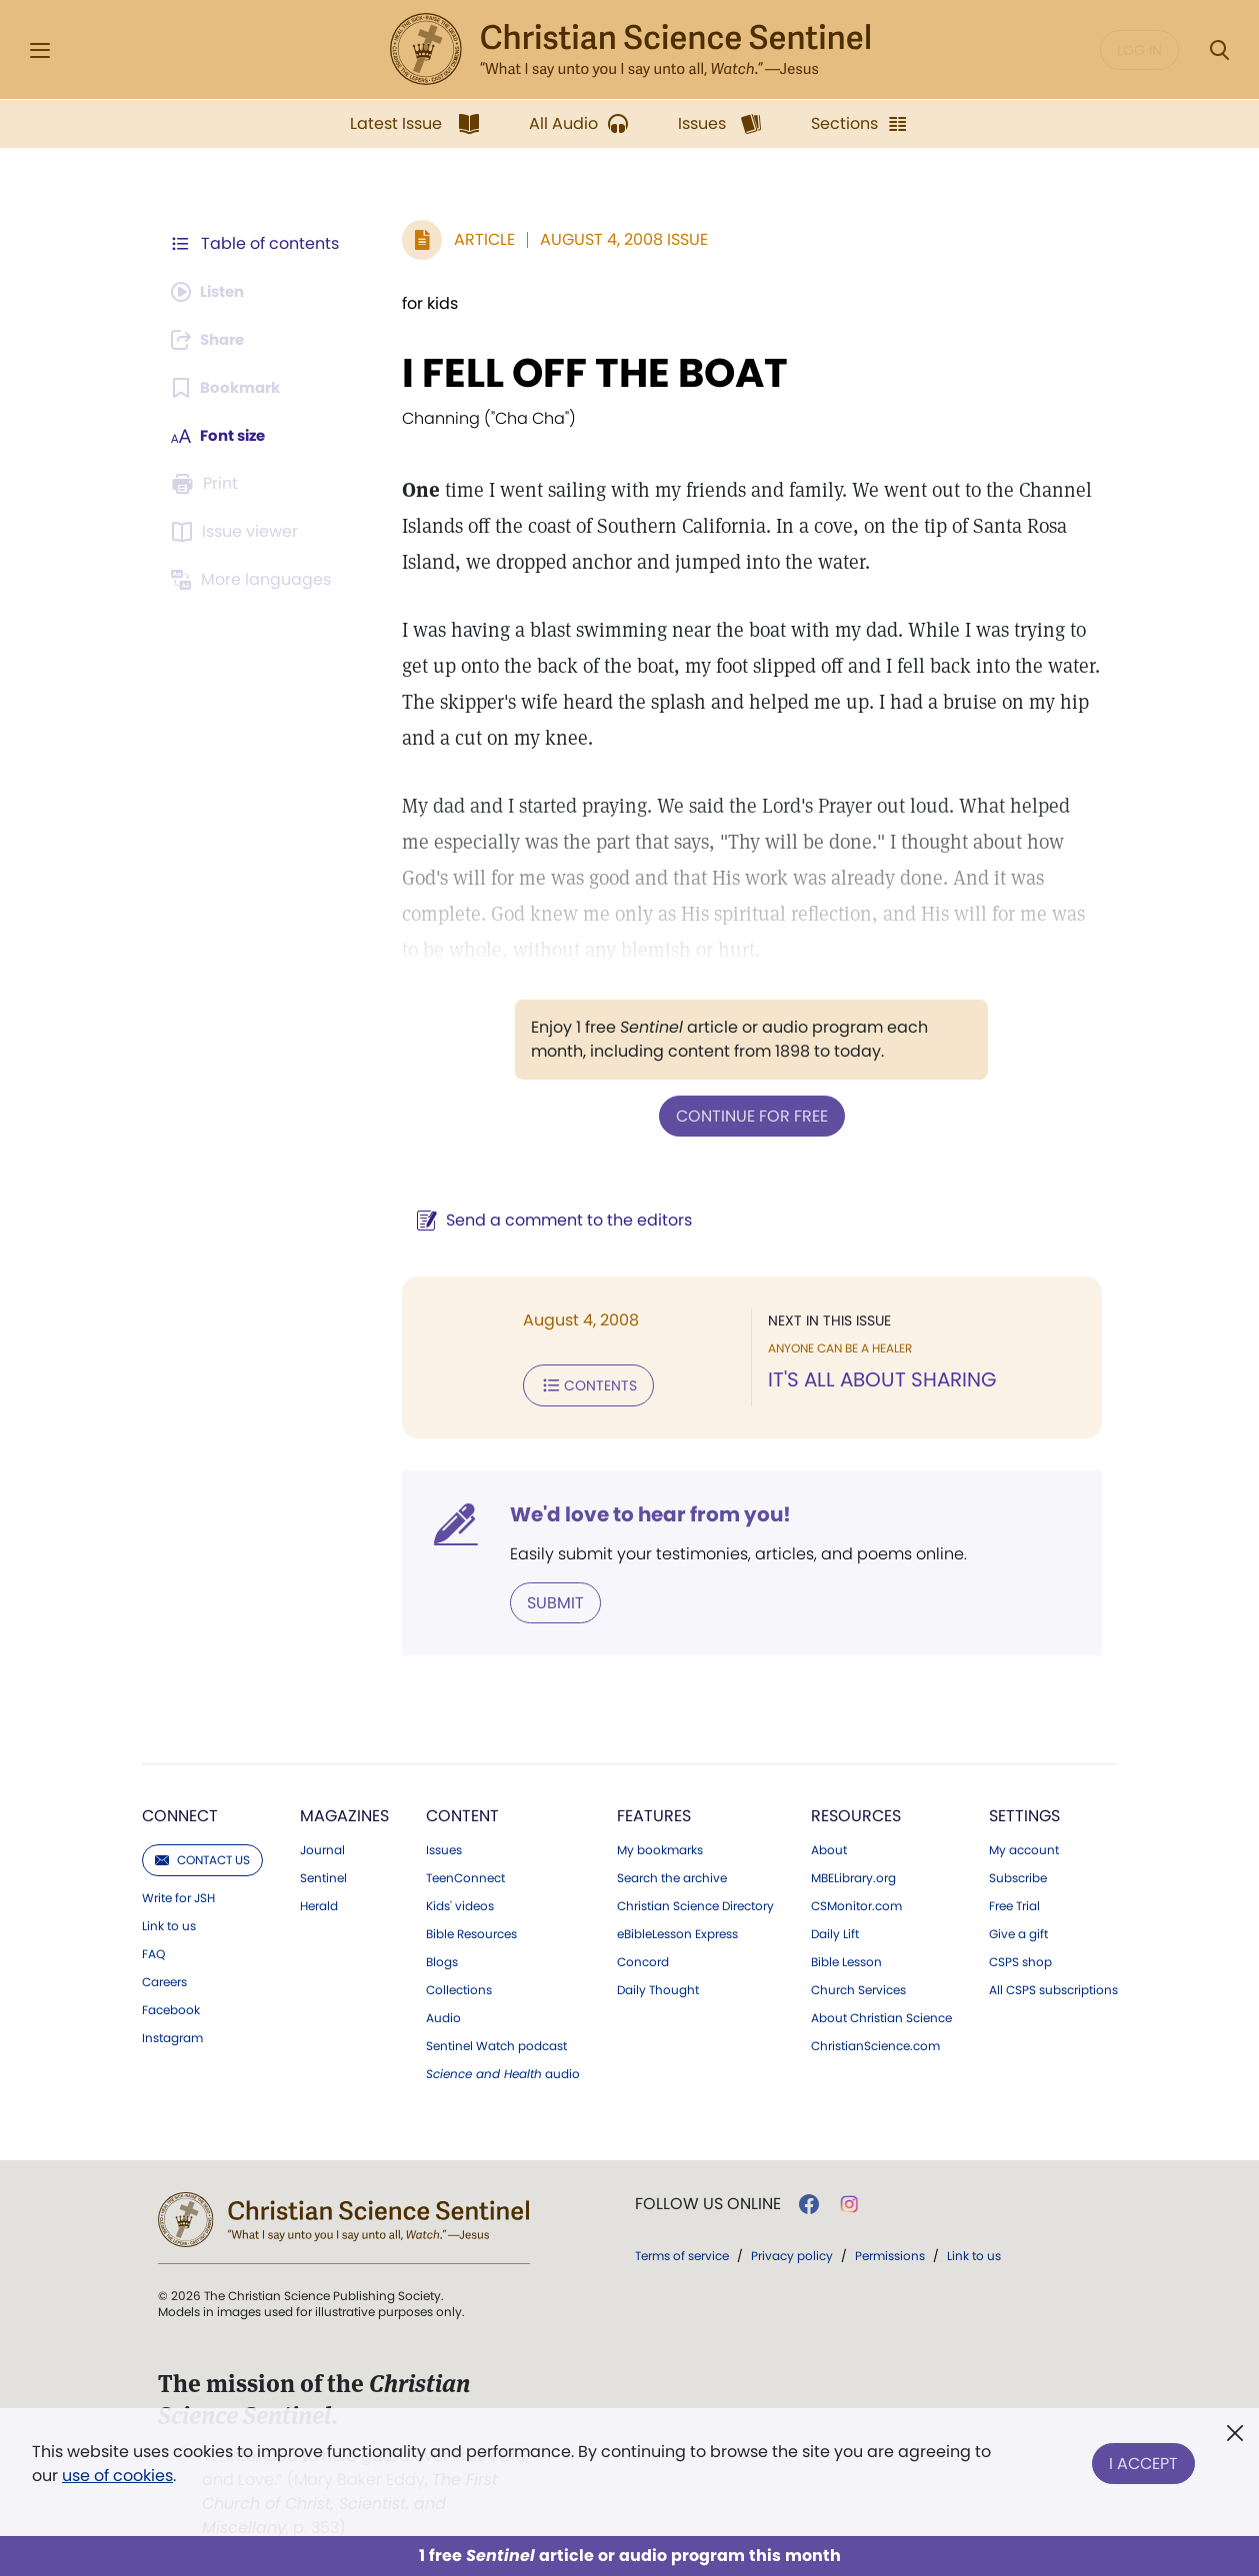 The height and width of the screenshot is (2576, 1259). I want to click on Write for JSH, so click(178, 1894).